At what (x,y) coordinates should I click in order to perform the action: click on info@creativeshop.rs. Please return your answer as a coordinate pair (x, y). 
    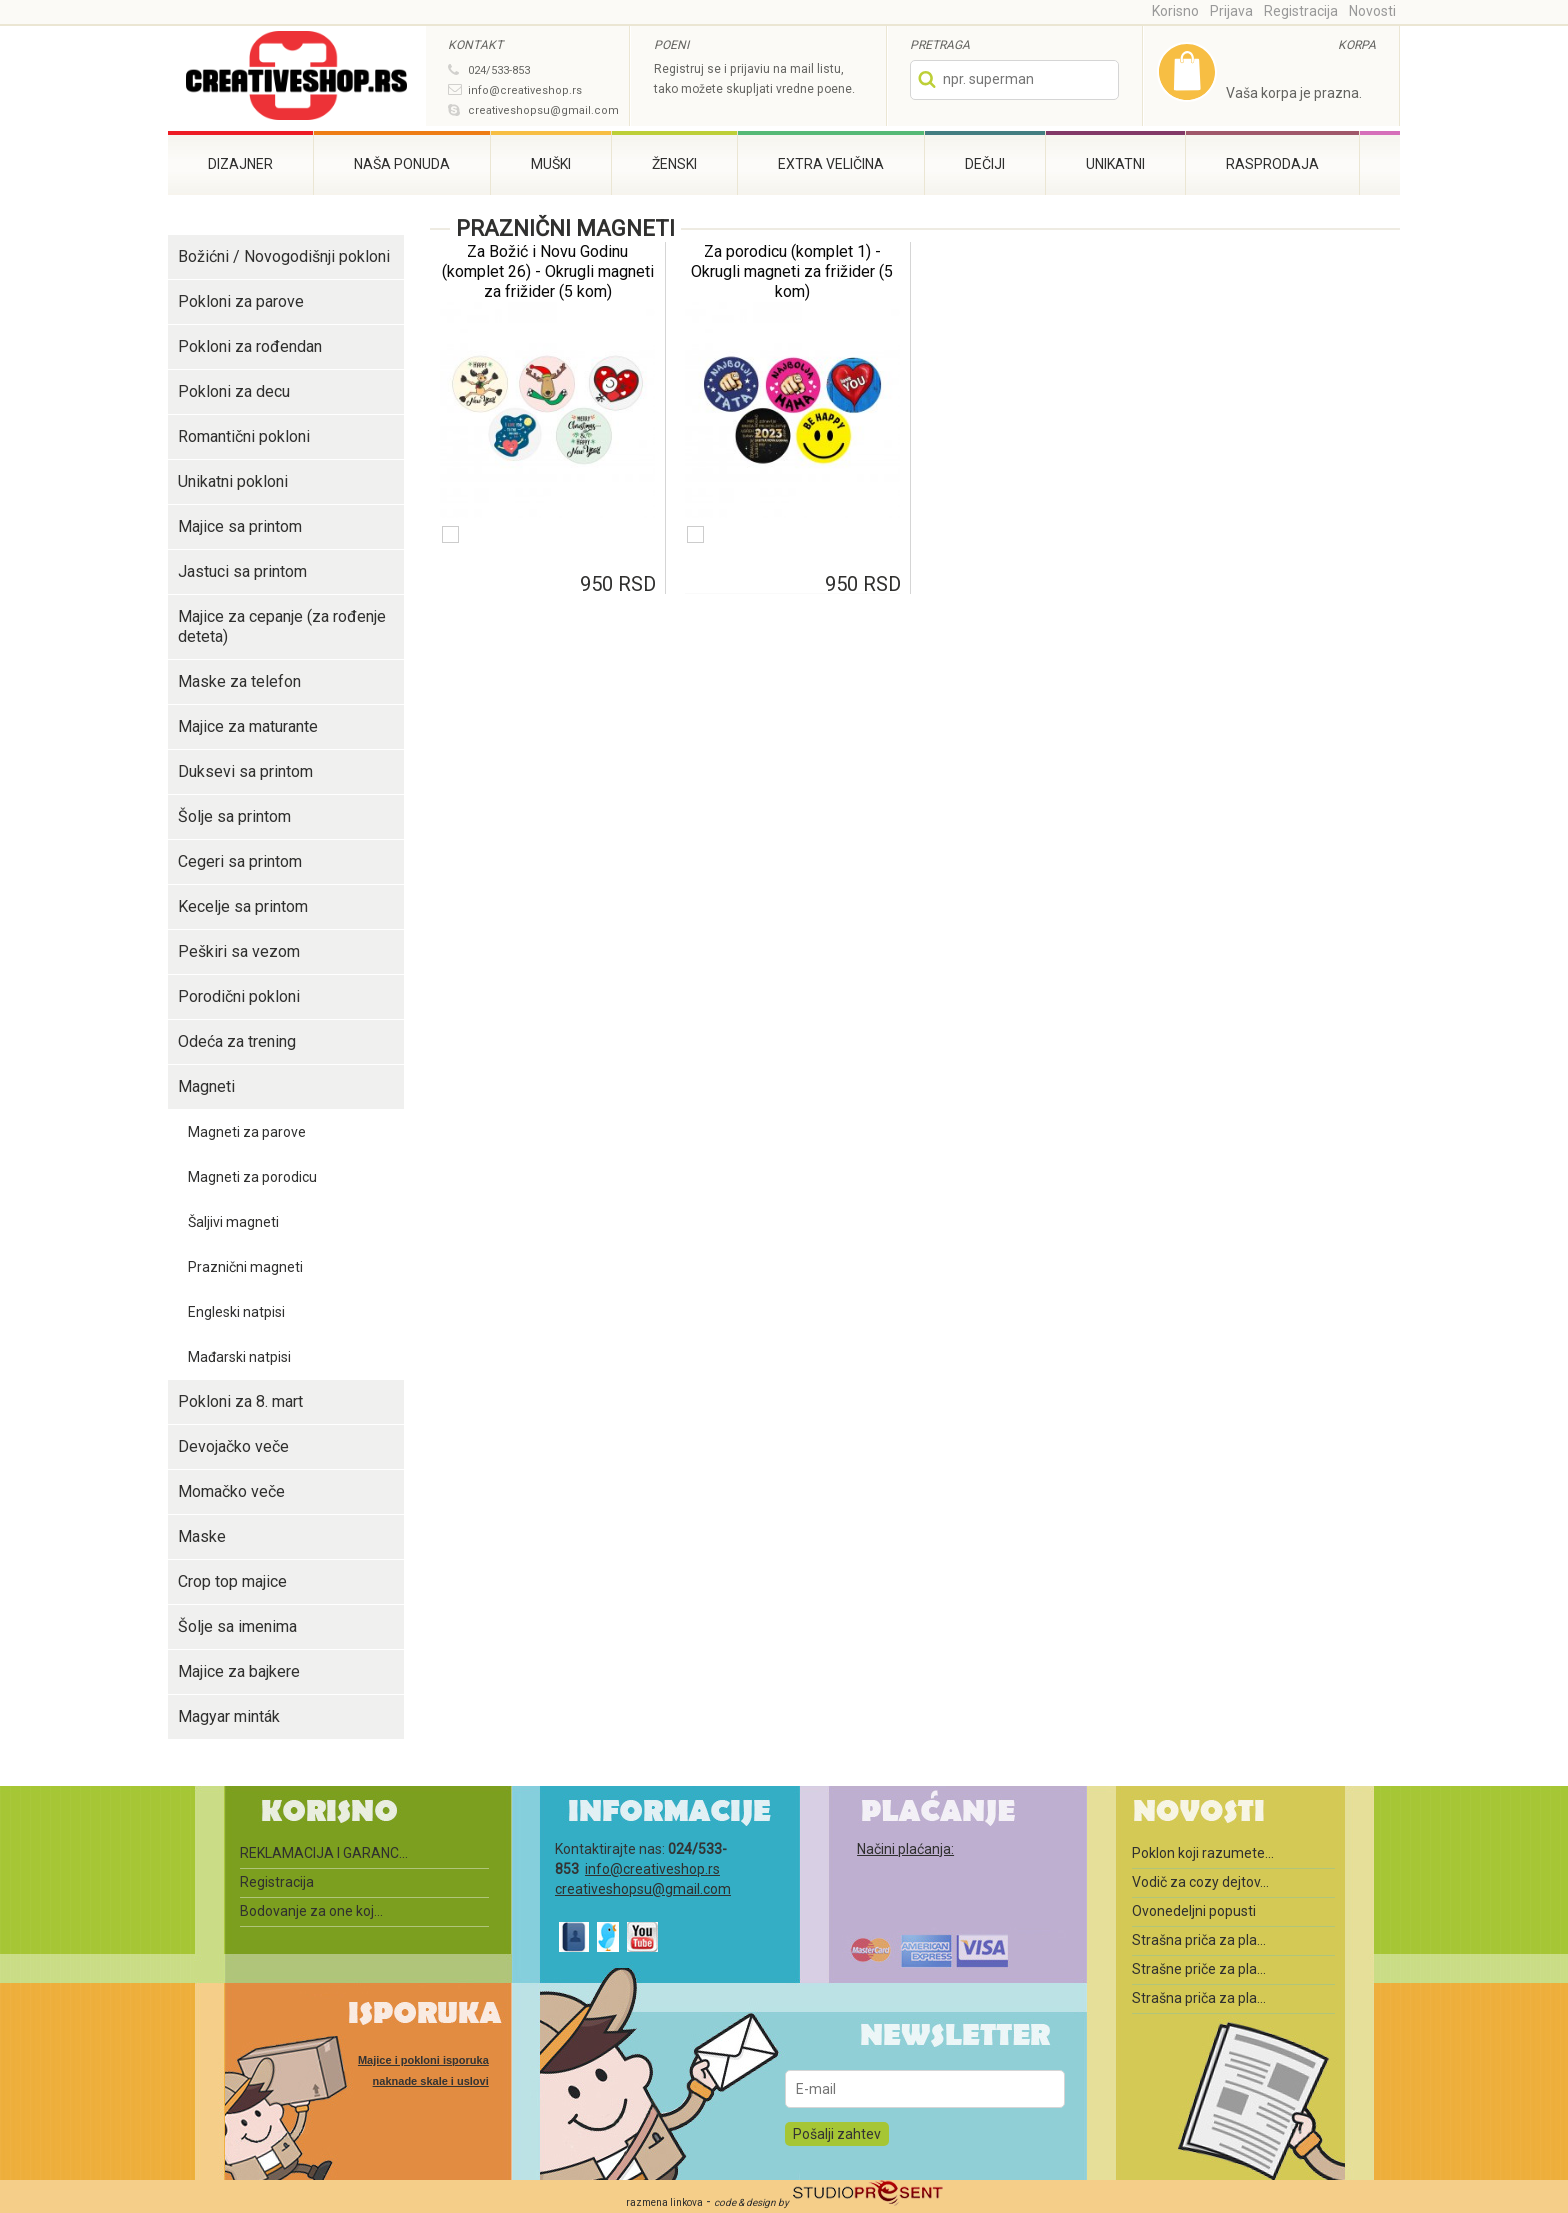
    Looking at the image, I should click on (525, 90).